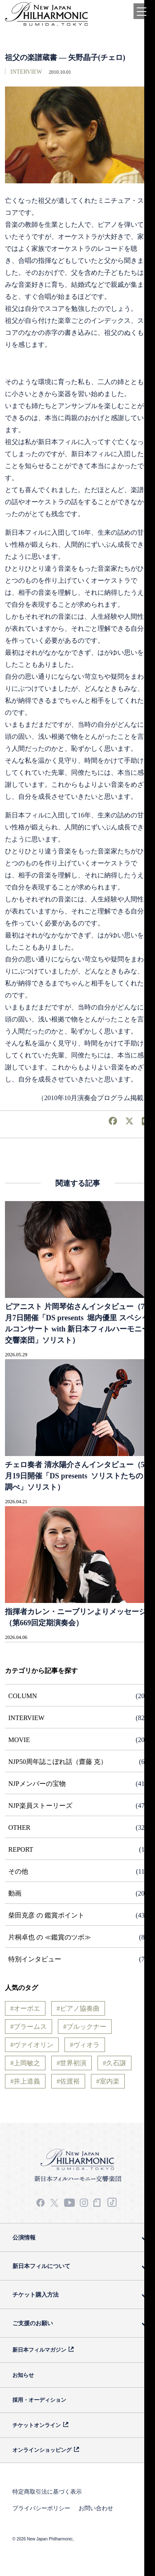 Image resolution: width=155 pixels, height=2576 pixels. What do you see at coordinates (39, 2400) in the screenshot?
I see `採用・オーディション` at bounding box center [39, 2400].